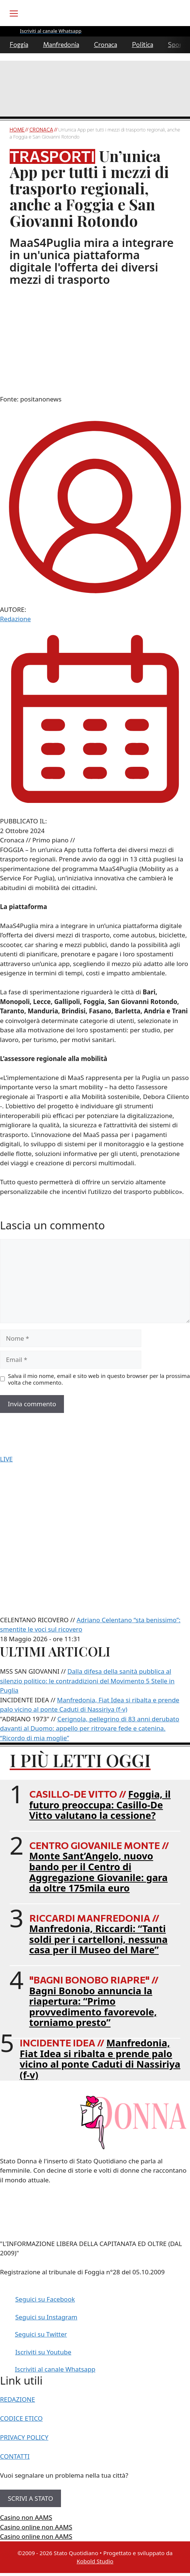 This screenshot has height=2576, width=190. What do you see at coordinates (41, 2334) in the screenshot?
I see `Seguici su Twitter` at bounding box center [41, 2334].